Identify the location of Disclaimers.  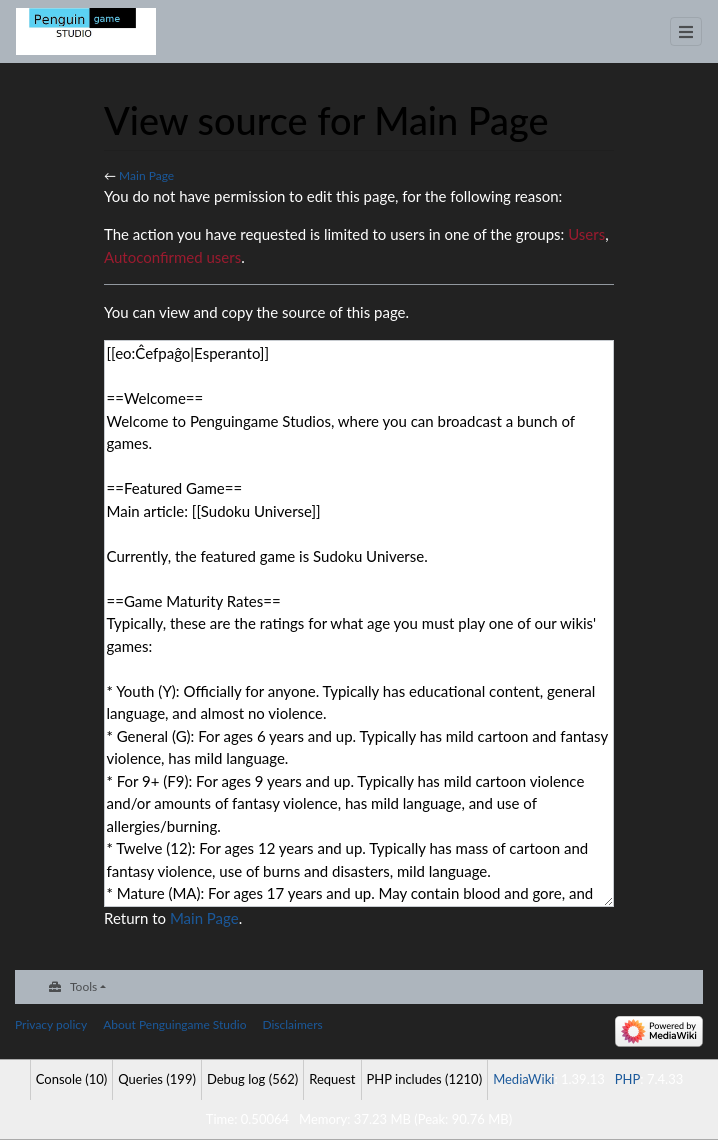
(292, 1024).